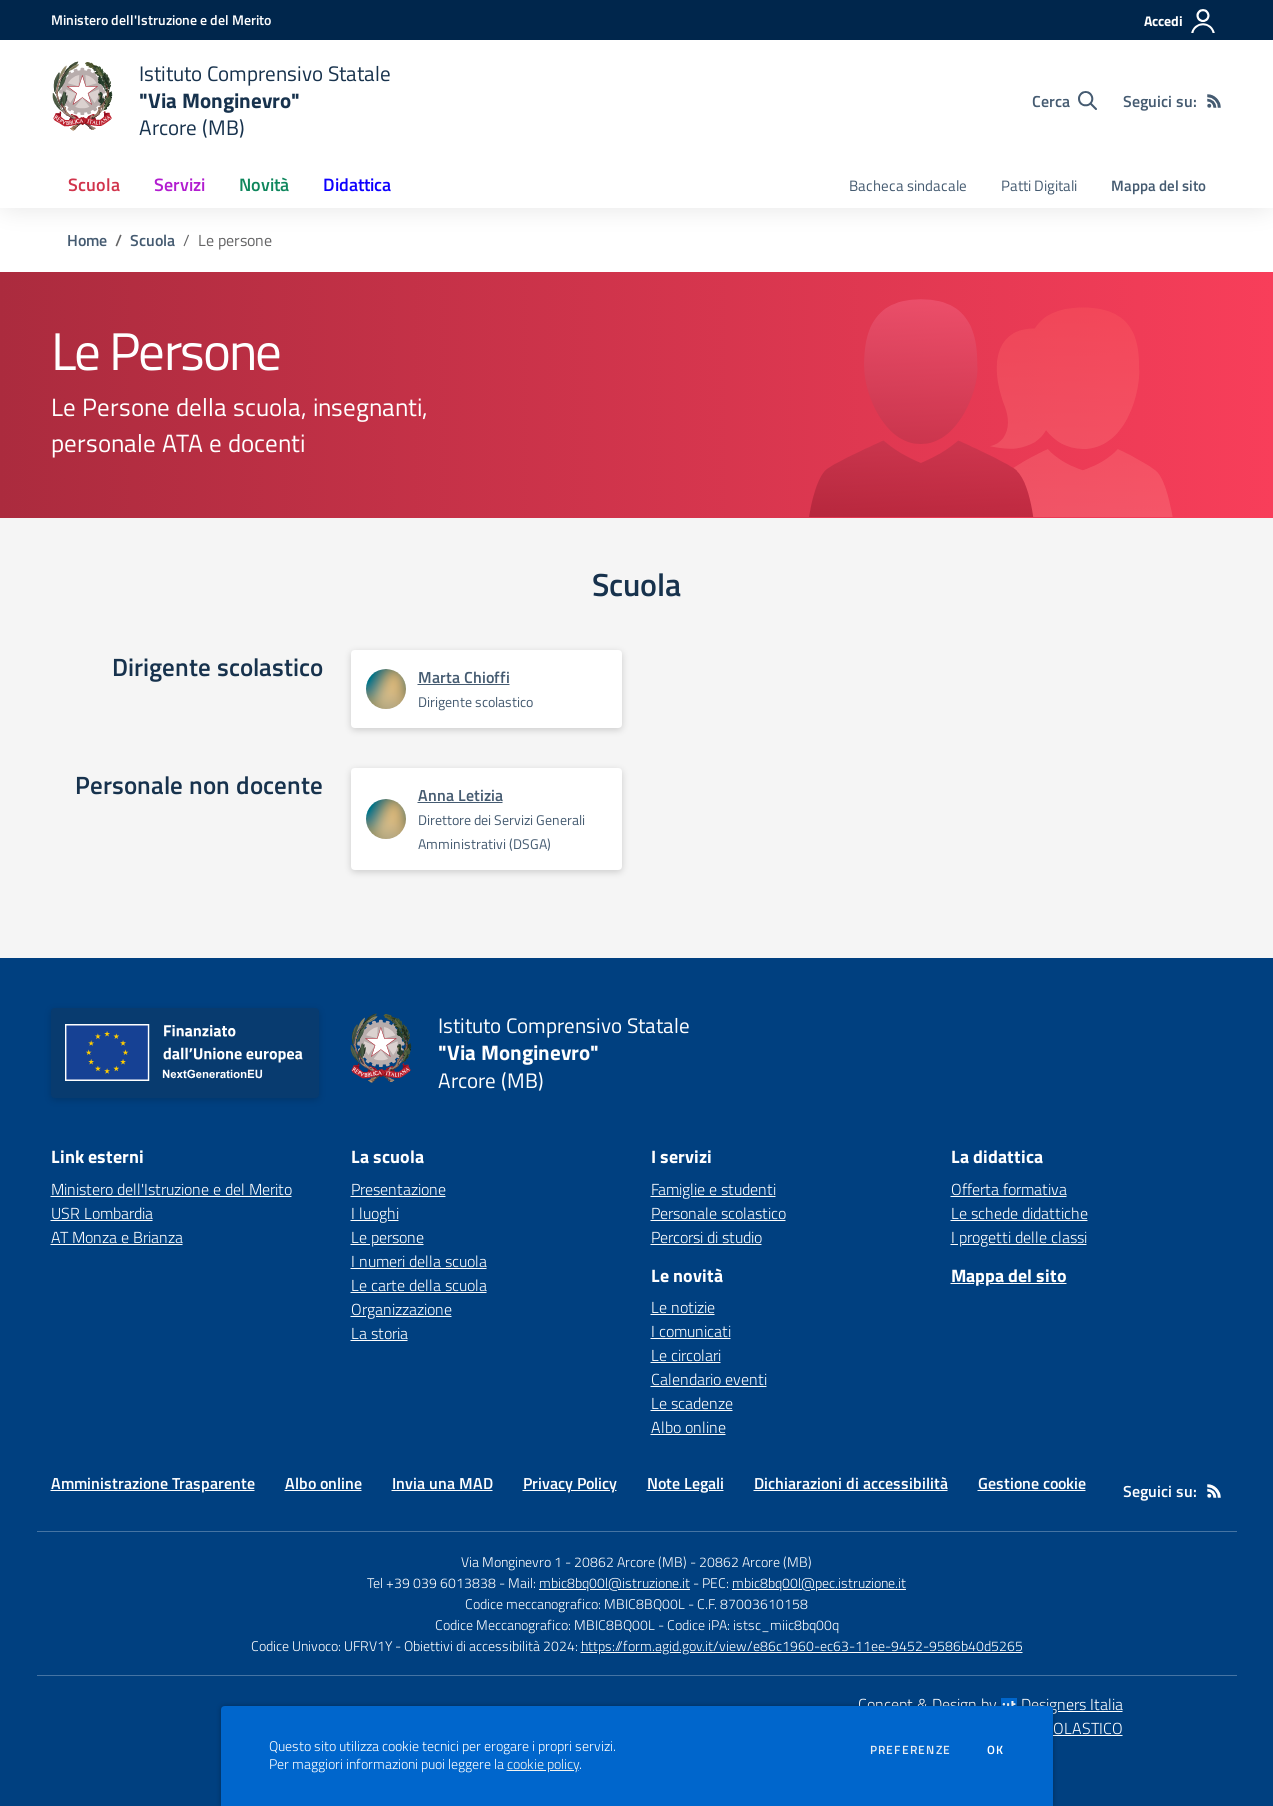 Image resolution: width=1273 pixels, height=1806 pixels. I want to click on Albo online, so click(688, 1427).